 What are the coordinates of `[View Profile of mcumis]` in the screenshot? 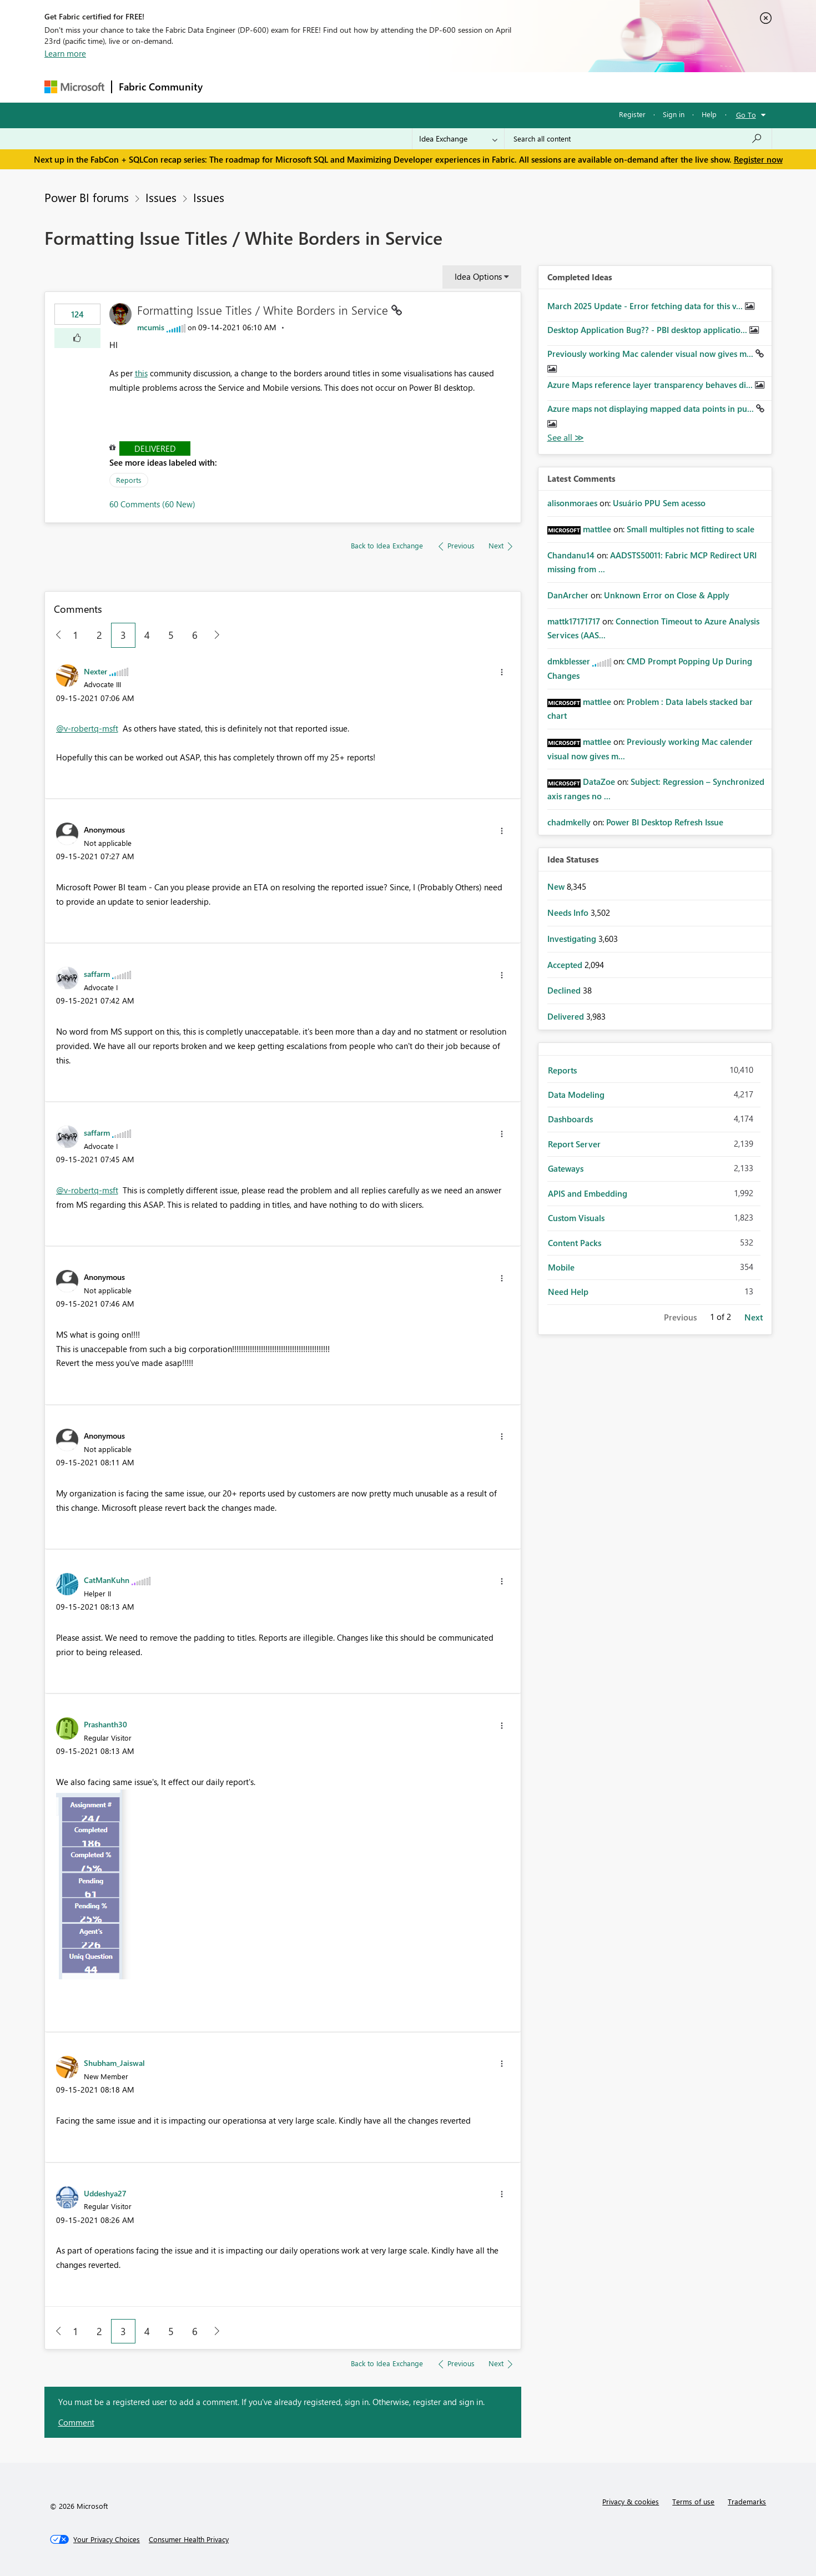 It's located at (150, 327).